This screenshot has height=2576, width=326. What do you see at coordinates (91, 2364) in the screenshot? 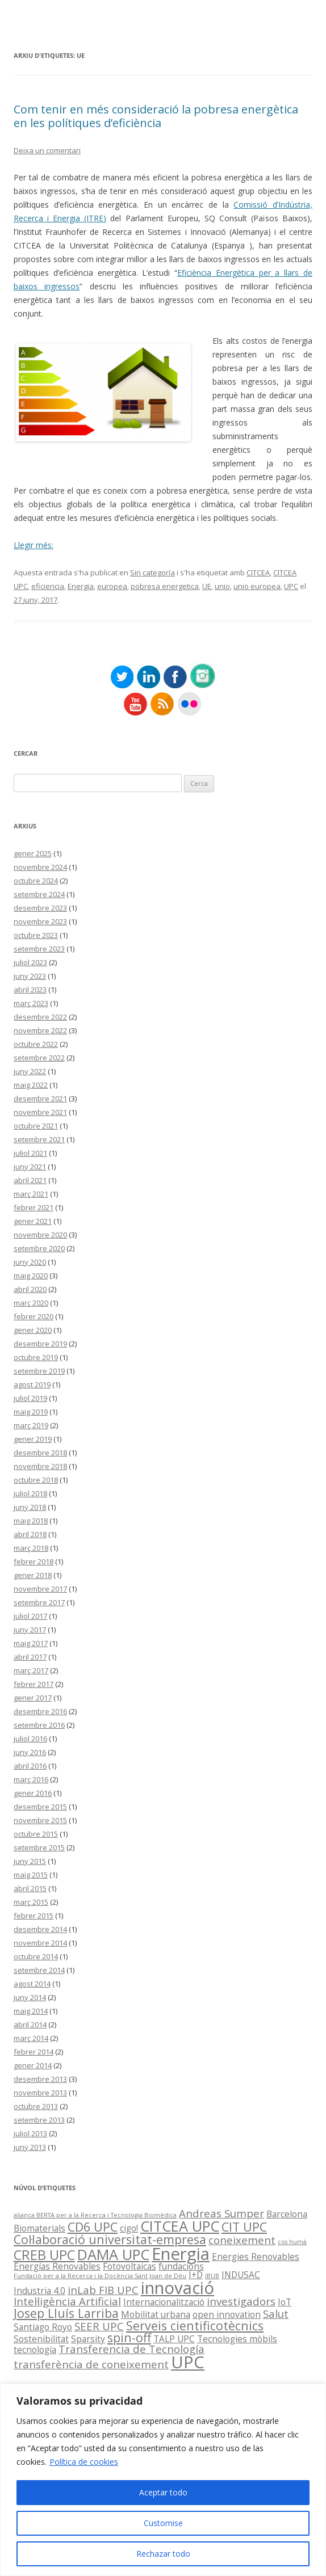
I see `transferència de coneixement [transferència de coneixement (3 elements)]` at bounding box center [91, 2364].